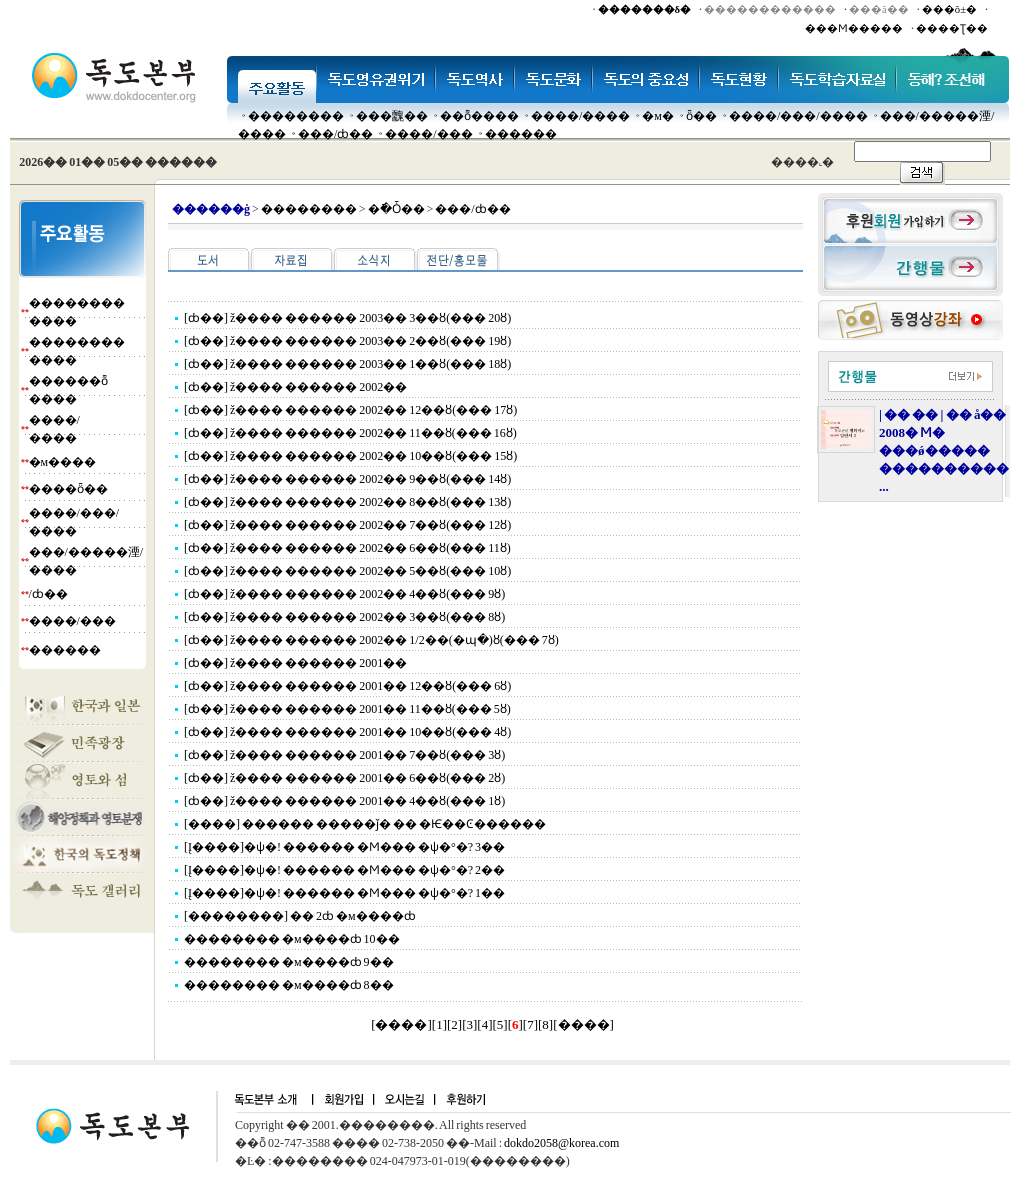 This screenshot has width=1011, height=1187. I want to click on ����/����, so click(580, 116).